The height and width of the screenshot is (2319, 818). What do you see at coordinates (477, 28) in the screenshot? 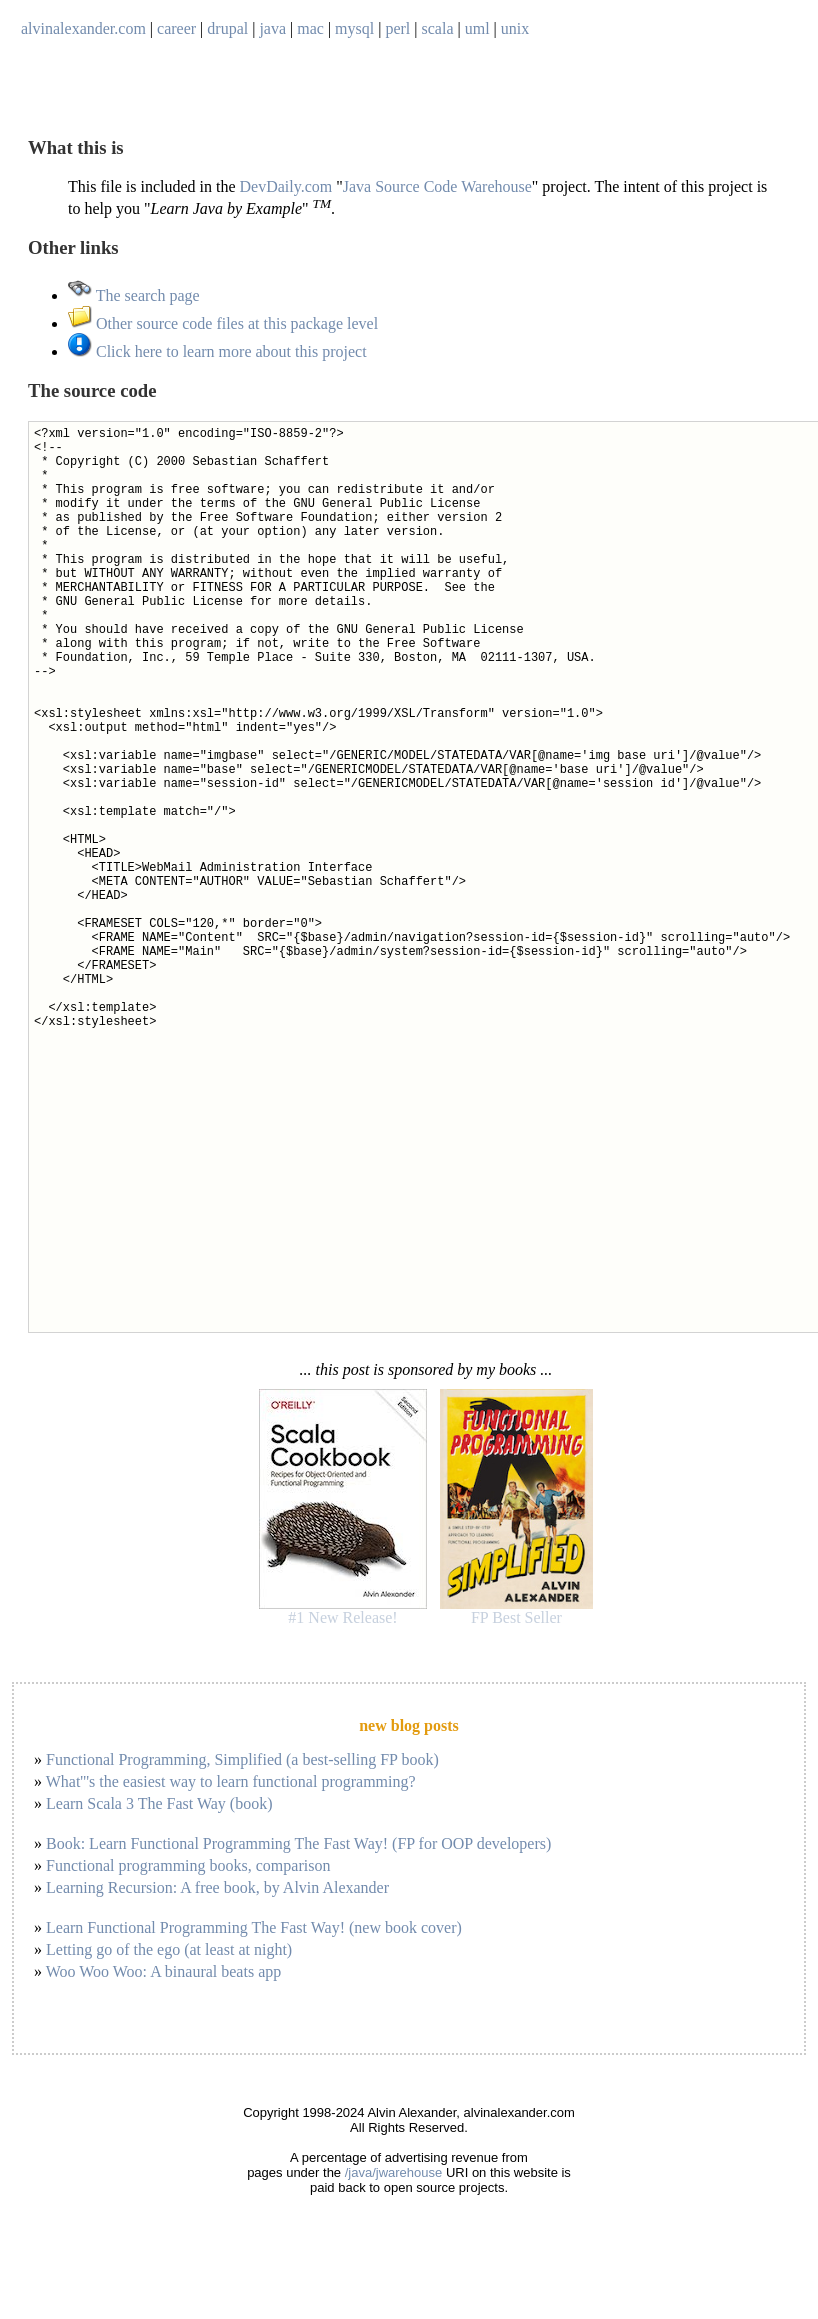
I see `uml` at bounding box center [477, 28].